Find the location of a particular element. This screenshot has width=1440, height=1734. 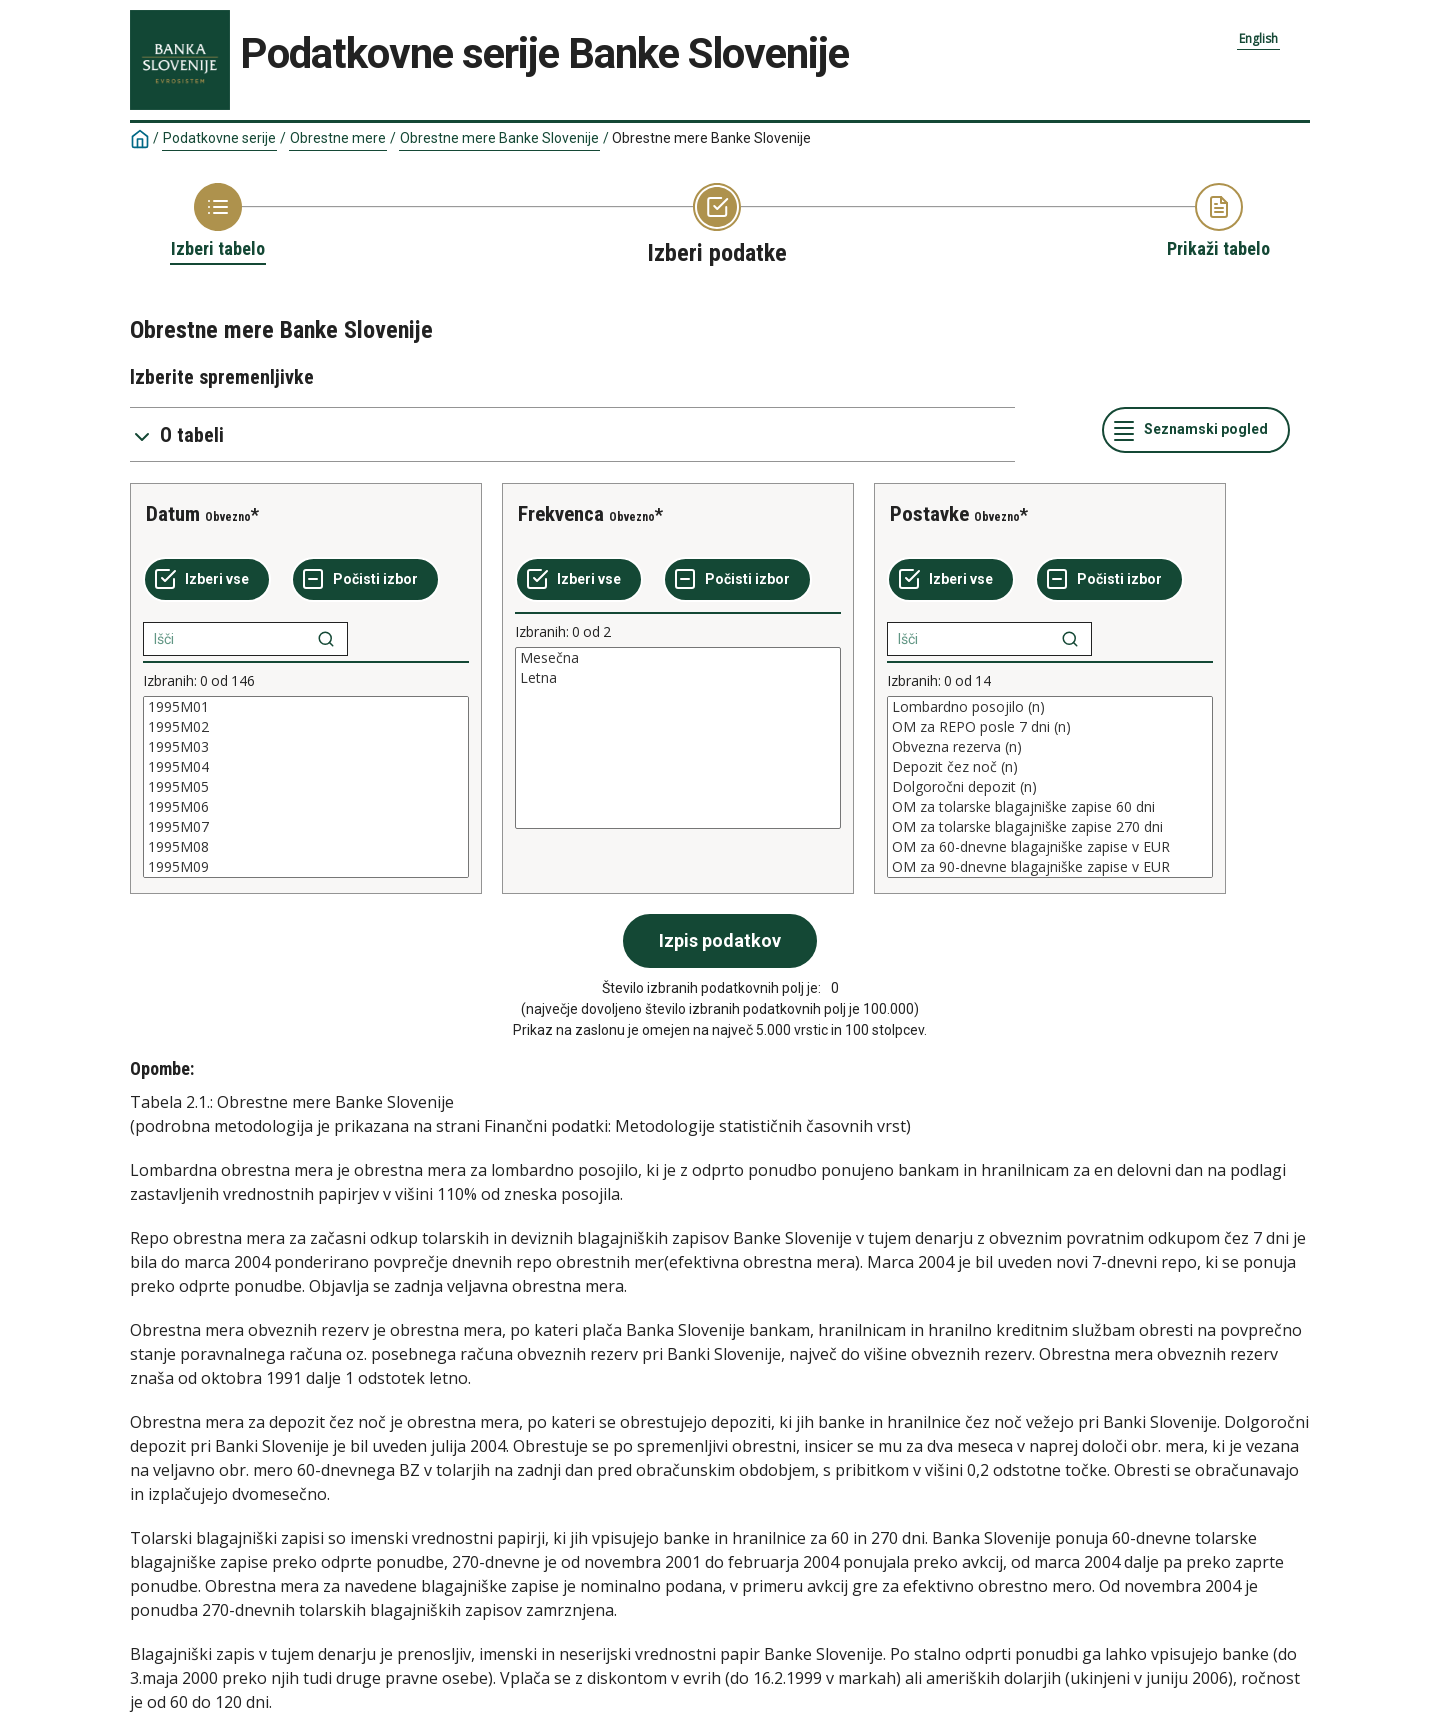

1995M04 is located at coordinates (306, 767).